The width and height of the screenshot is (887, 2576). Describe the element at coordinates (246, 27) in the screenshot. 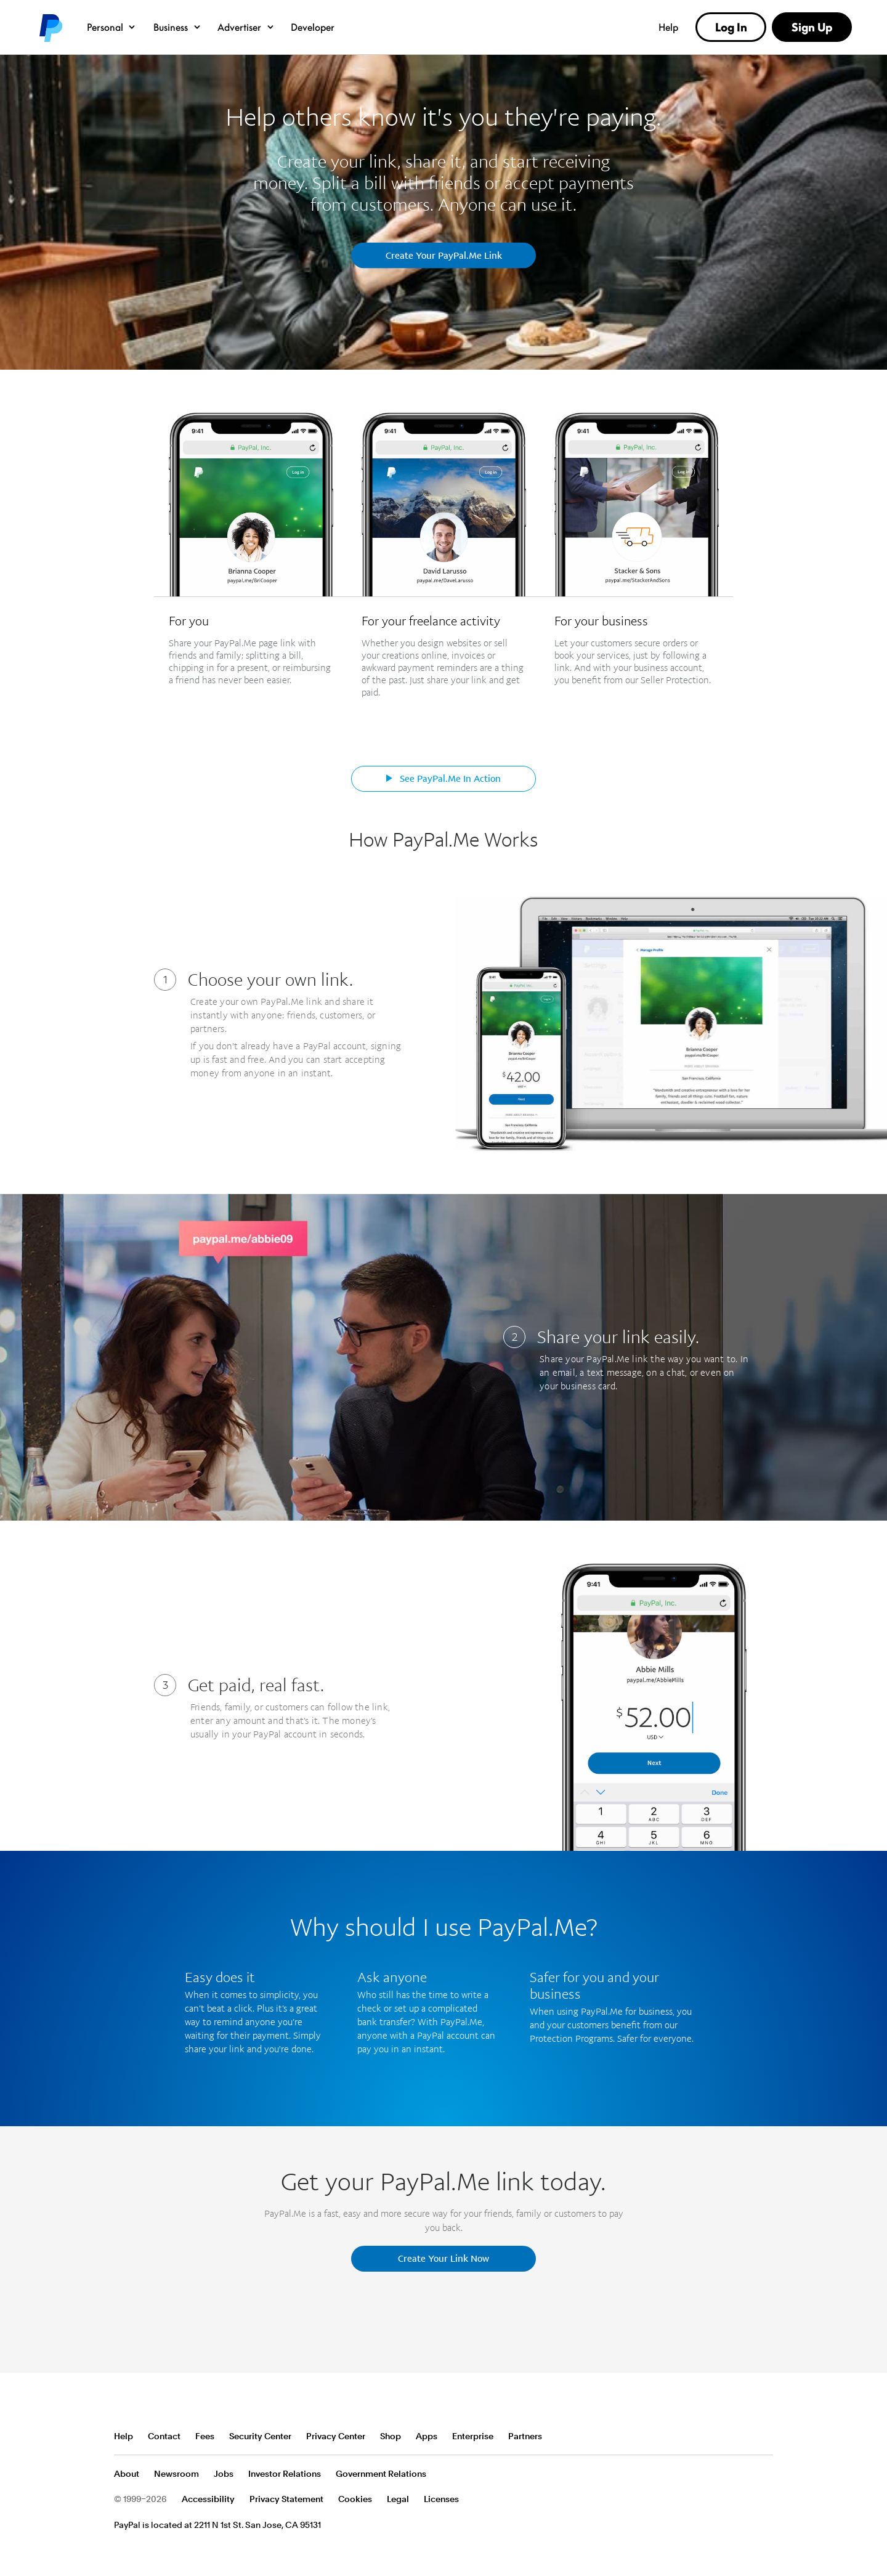

I see `Advertiser` at that location.